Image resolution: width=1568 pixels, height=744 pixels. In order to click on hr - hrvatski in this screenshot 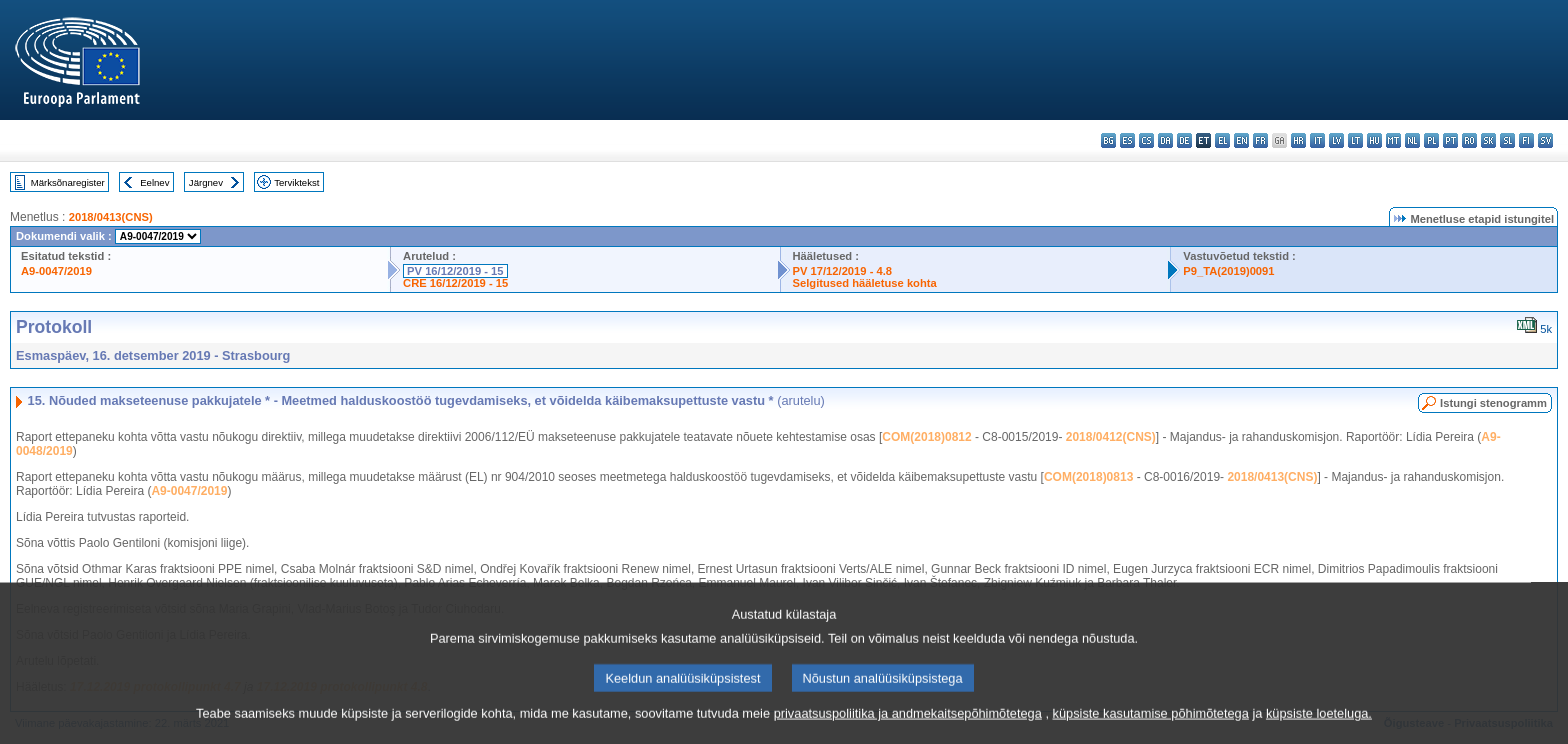, I will do `click(1298, 140)`.